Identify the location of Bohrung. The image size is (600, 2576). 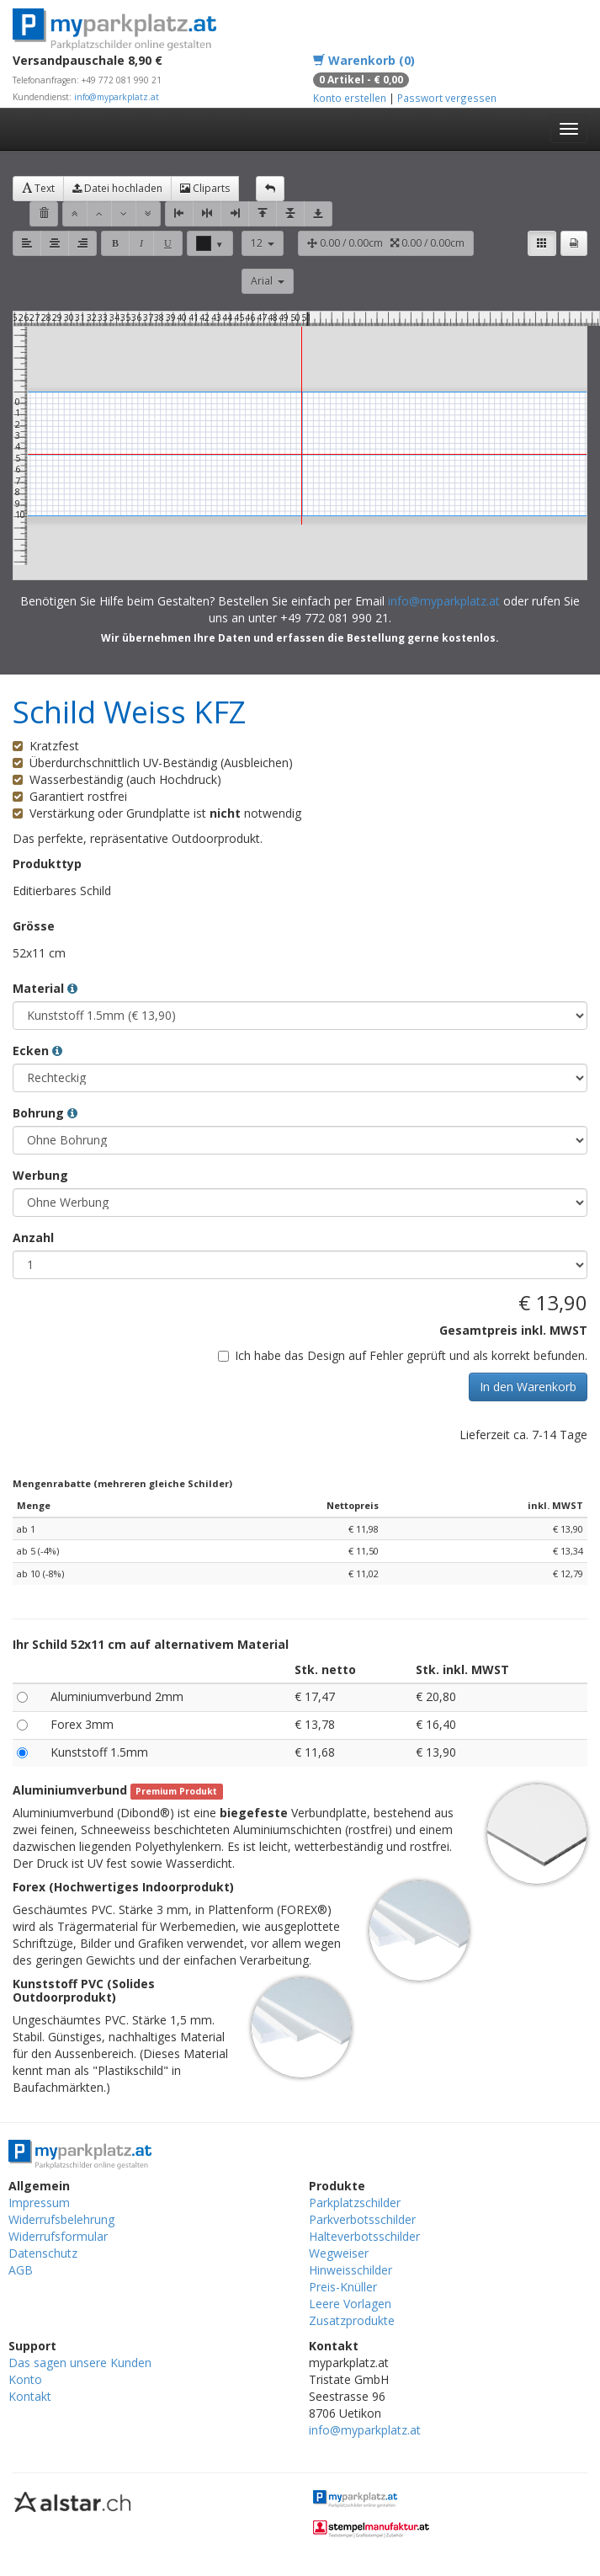
(45, 1113).